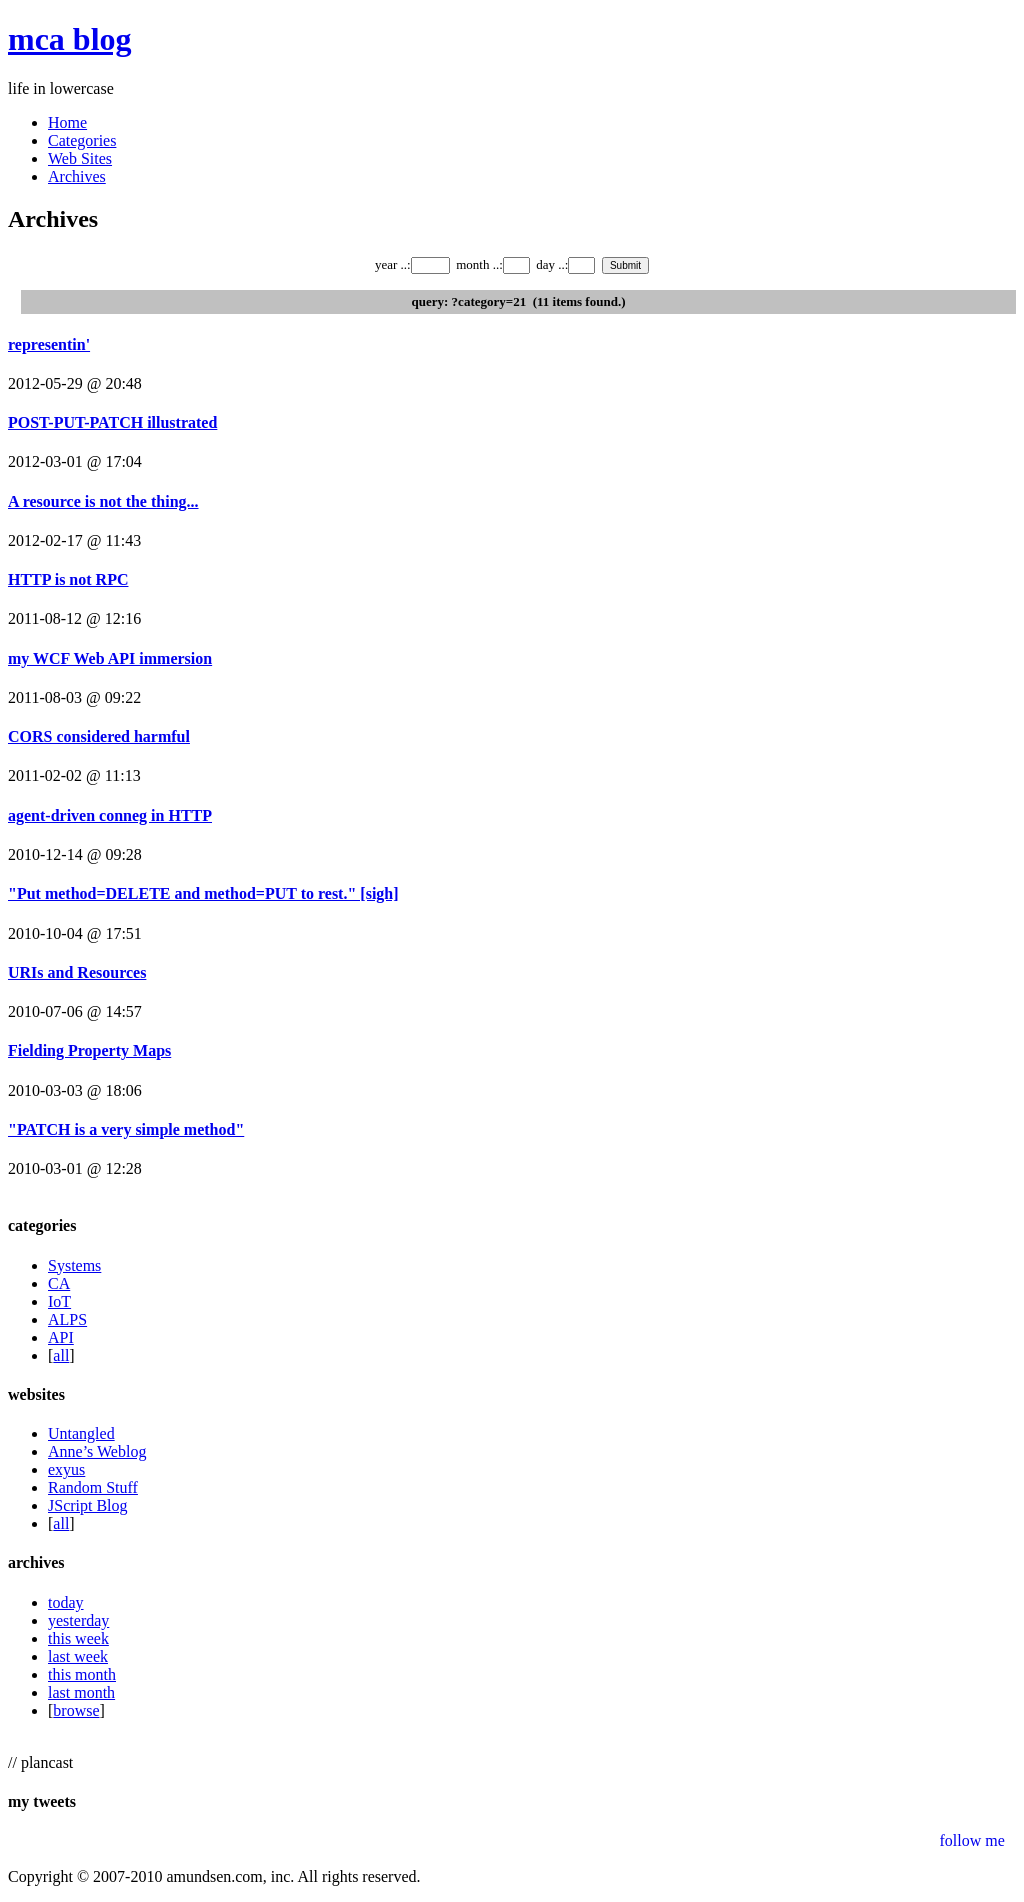 The width and height of the screenshot is (1024, 1902). Describe the element at coordinates (89, 1050) in the screenshot. I see `Fielding Property Maps` at that location.